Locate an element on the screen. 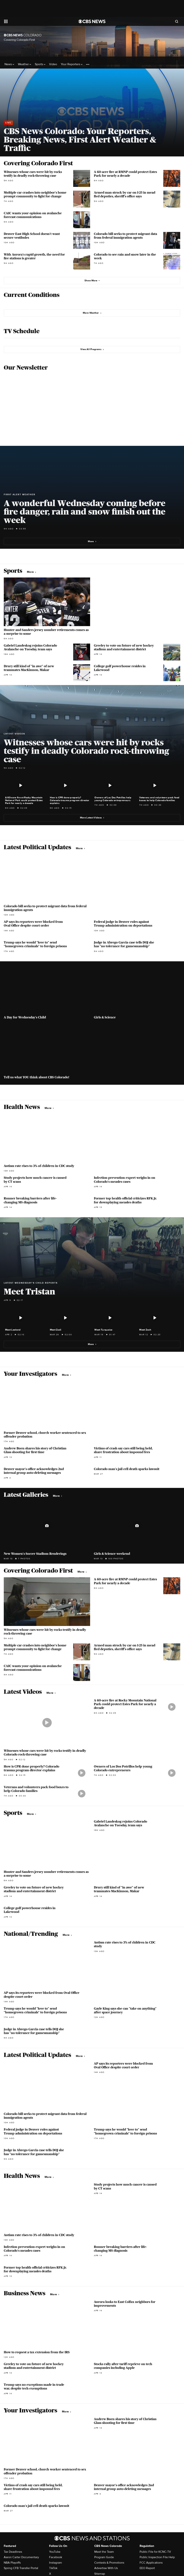  Public Inspection File Help is located at coordinates (157, 2496).